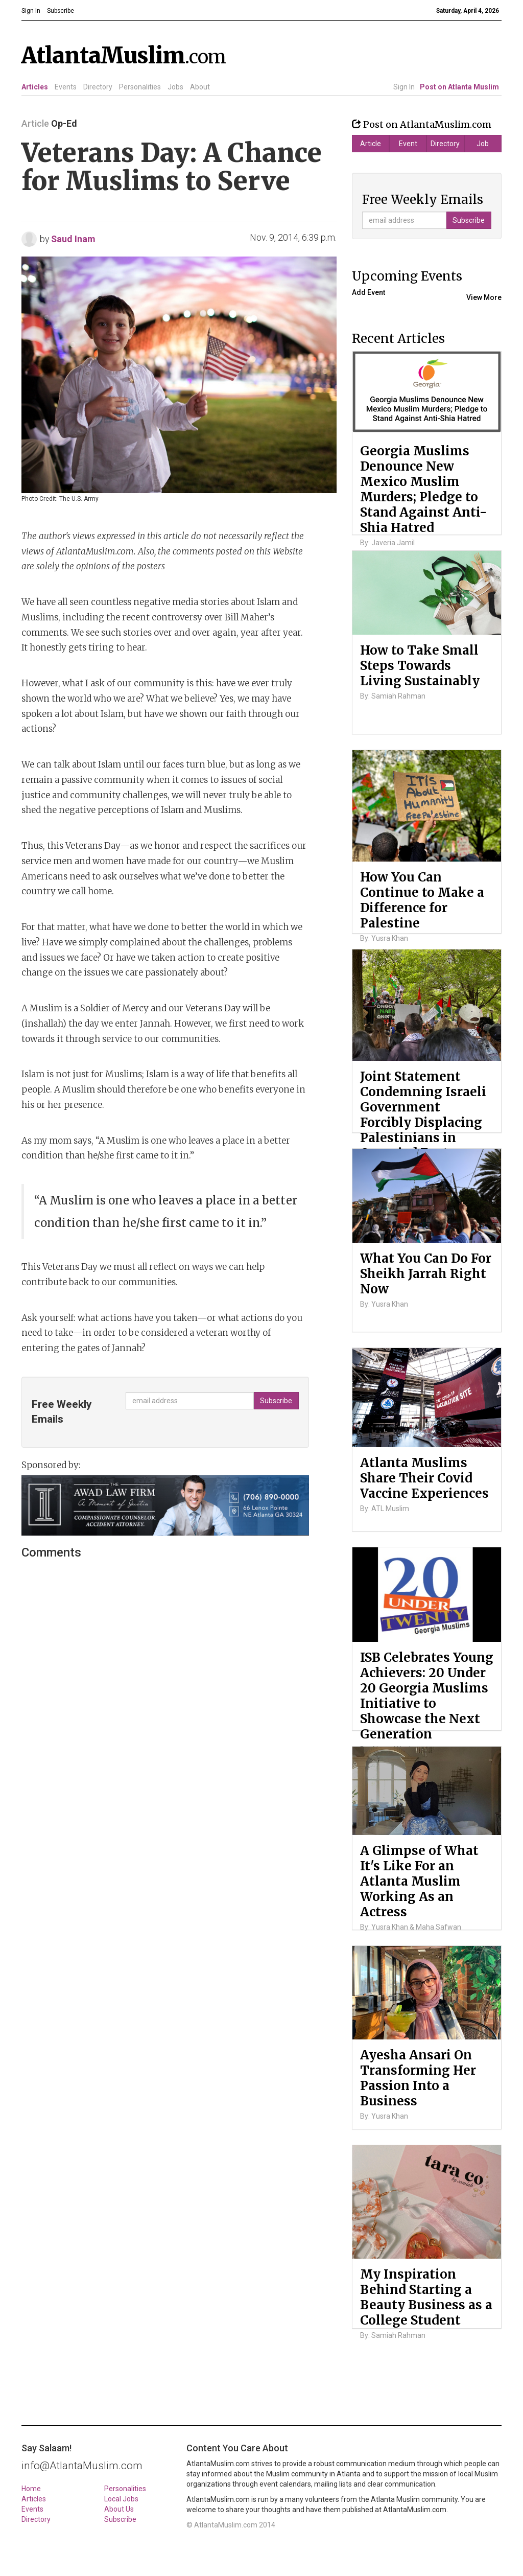  What do you see at coordinates (370, 144) in the screenshot?
I see `Article` at bounding box center [370, 144].